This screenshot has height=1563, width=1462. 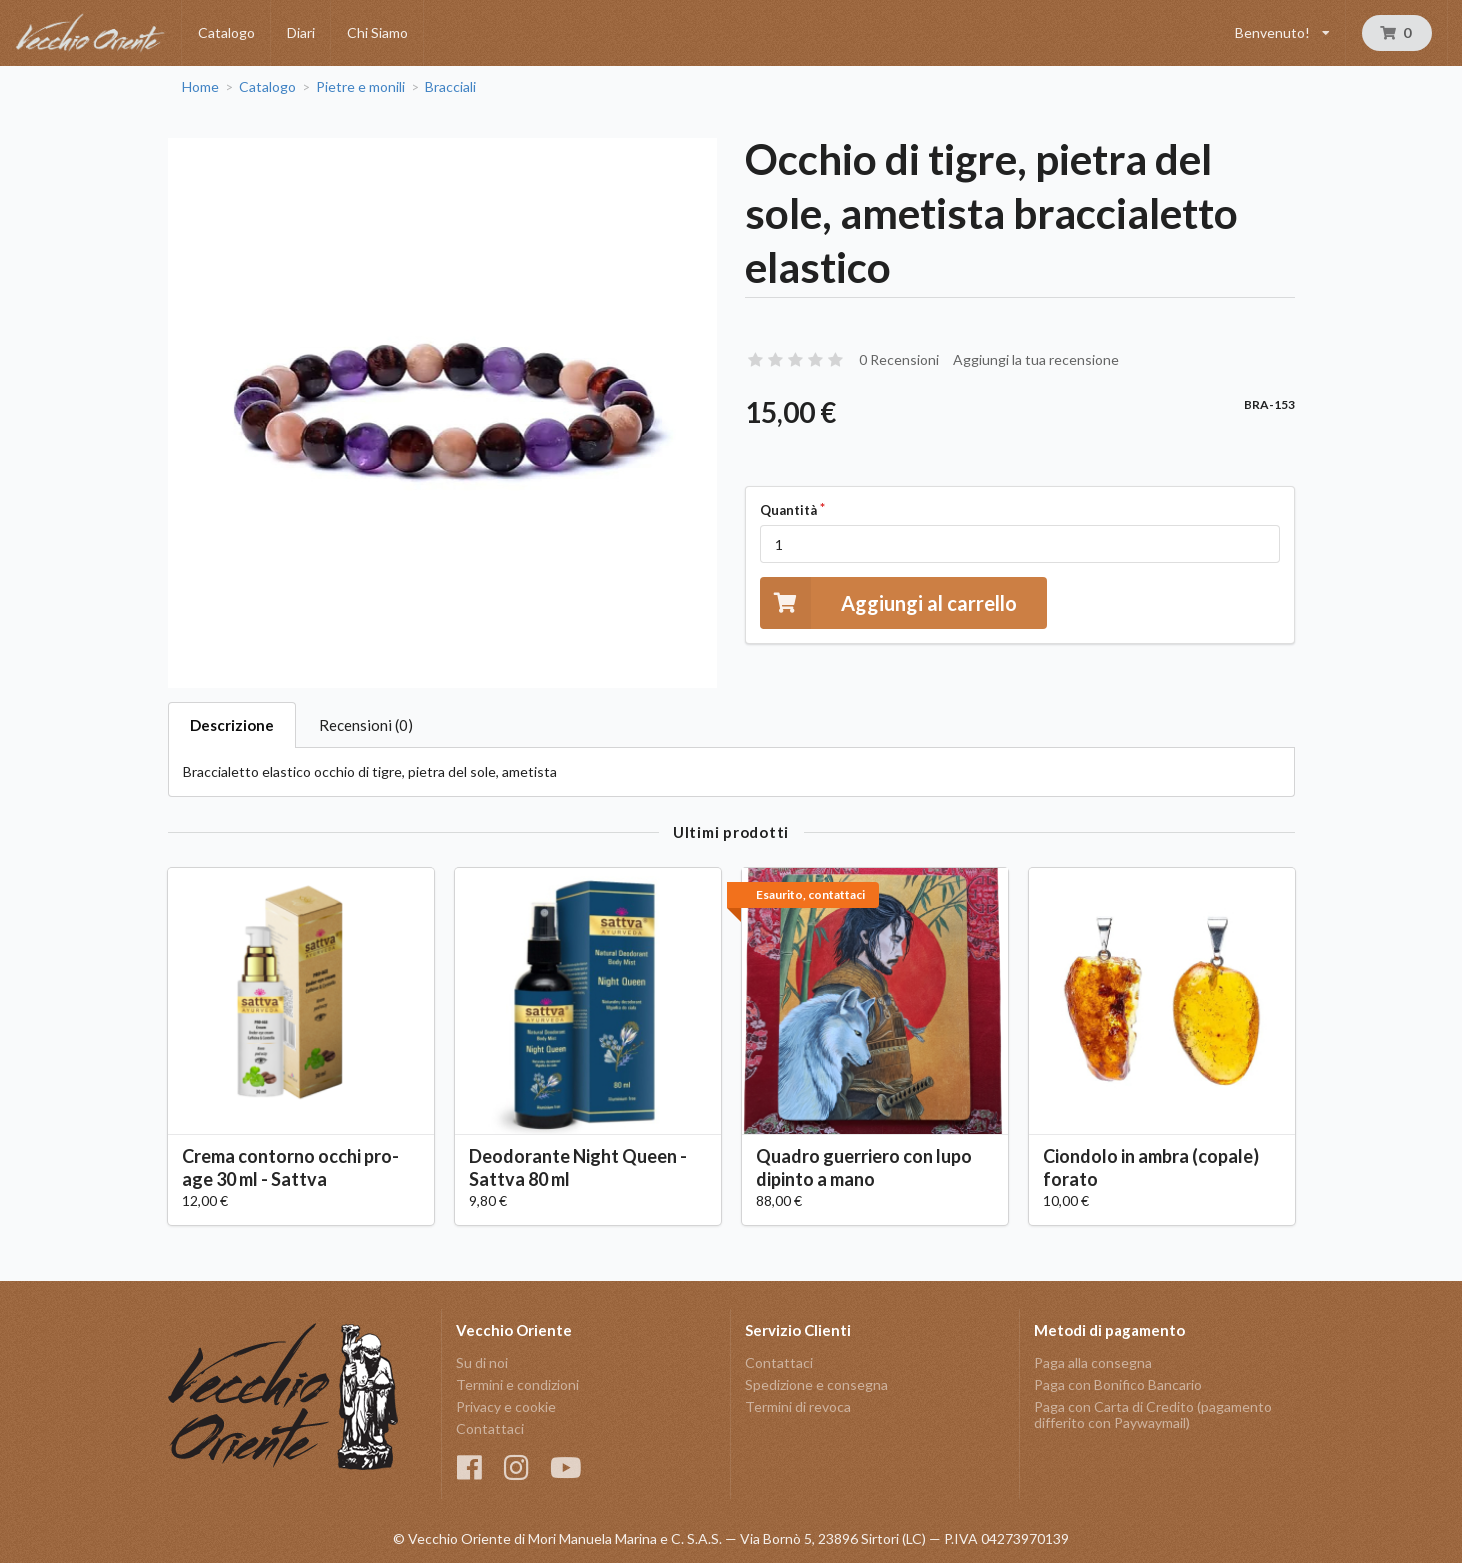 What do you see at coordinates (366, 725) in the screenshot?
I see `Recensioni (0)` at bounding box center [366, 725].